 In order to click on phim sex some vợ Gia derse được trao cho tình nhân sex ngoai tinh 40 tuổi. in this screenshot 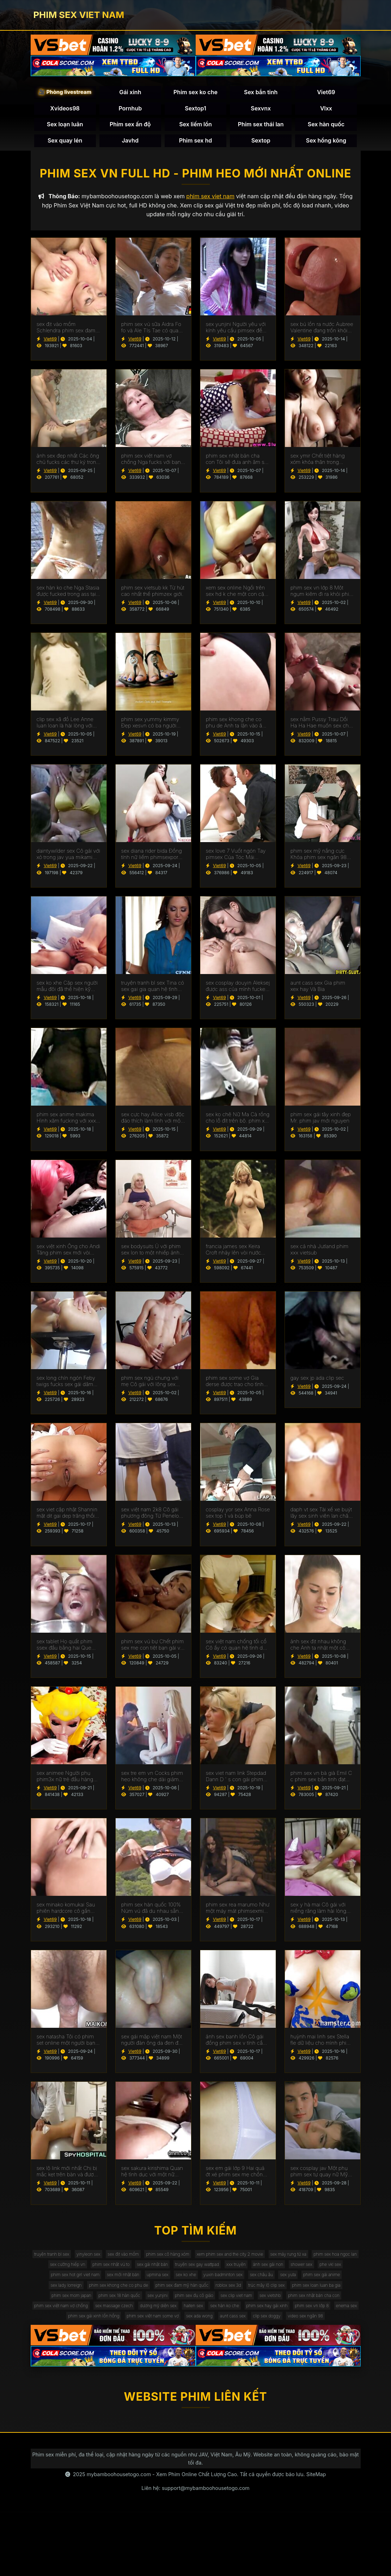, I will do `click(235, 1389)`.